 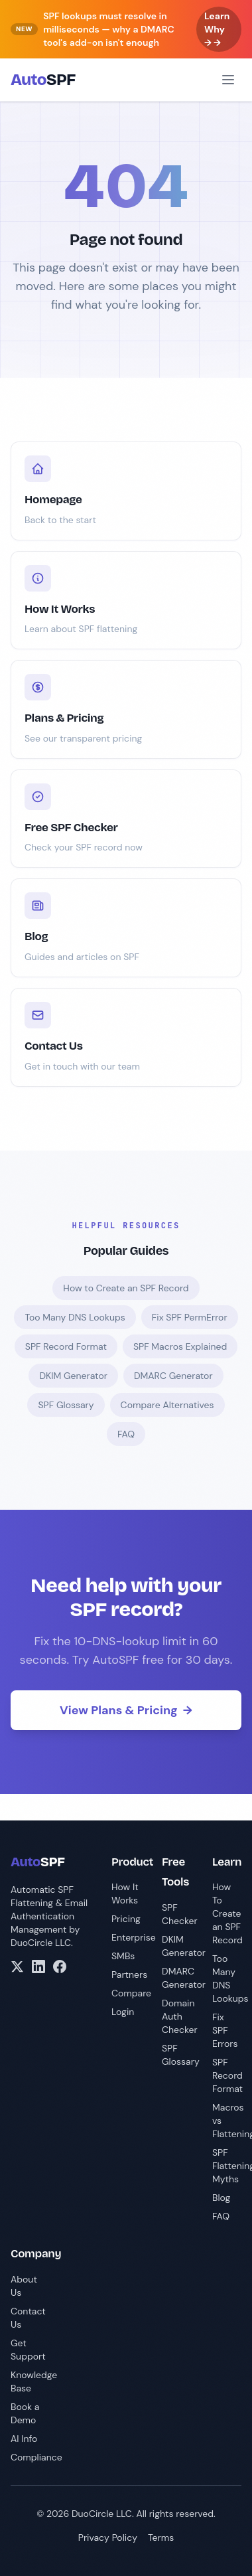 What do you see at coordinates (228, 79) in the screenshot?
I see `[Open menu]` at bounding box center [228, 79].